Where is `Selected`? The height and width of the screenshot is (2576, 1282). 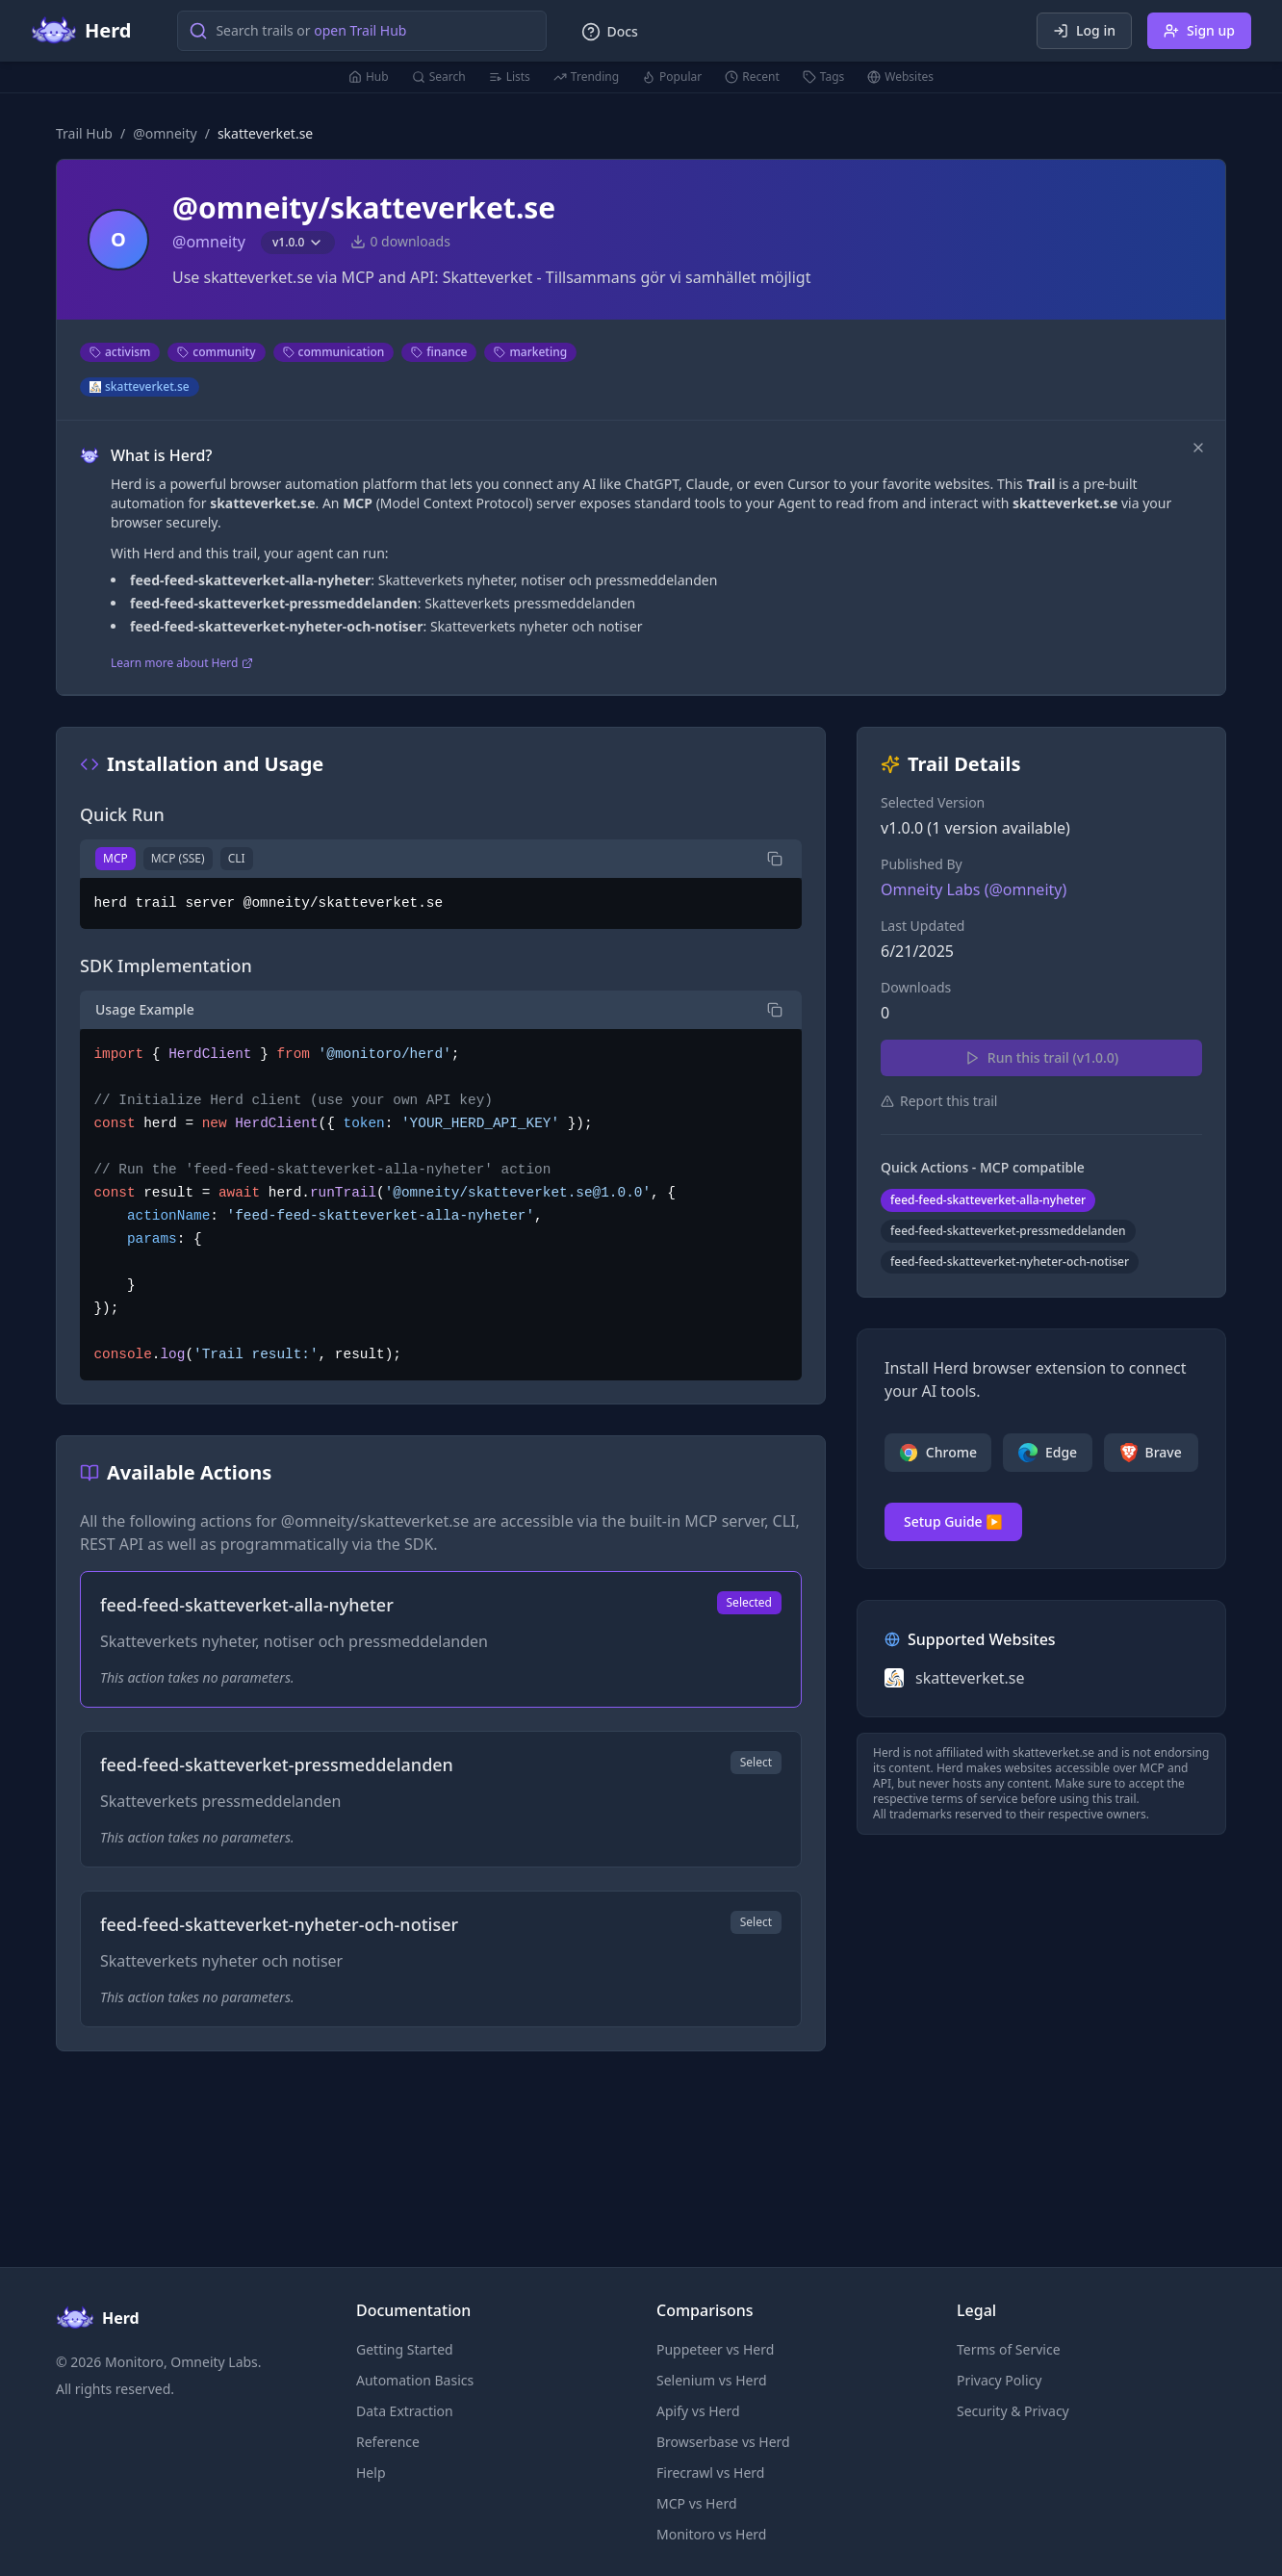
Selected is located at coordinates (749, 1602).